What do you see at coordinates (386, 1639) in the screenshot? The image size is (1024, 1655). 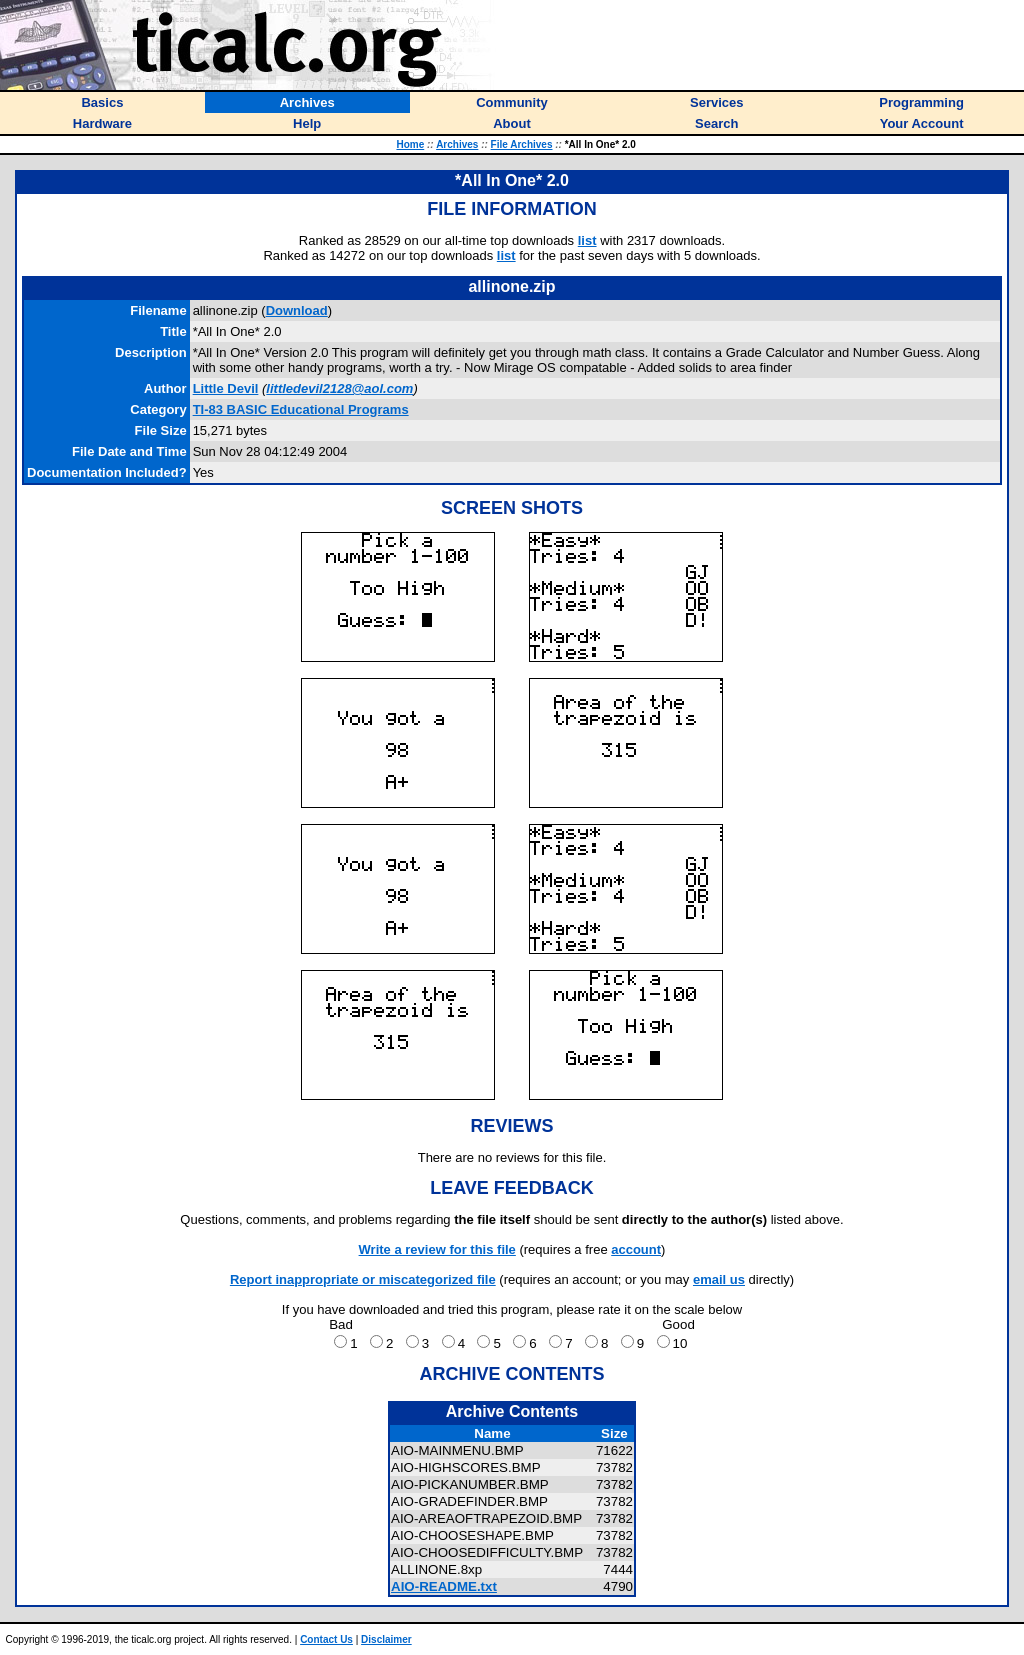 I see `Disclaimer` at bounding box center [386, 1639].